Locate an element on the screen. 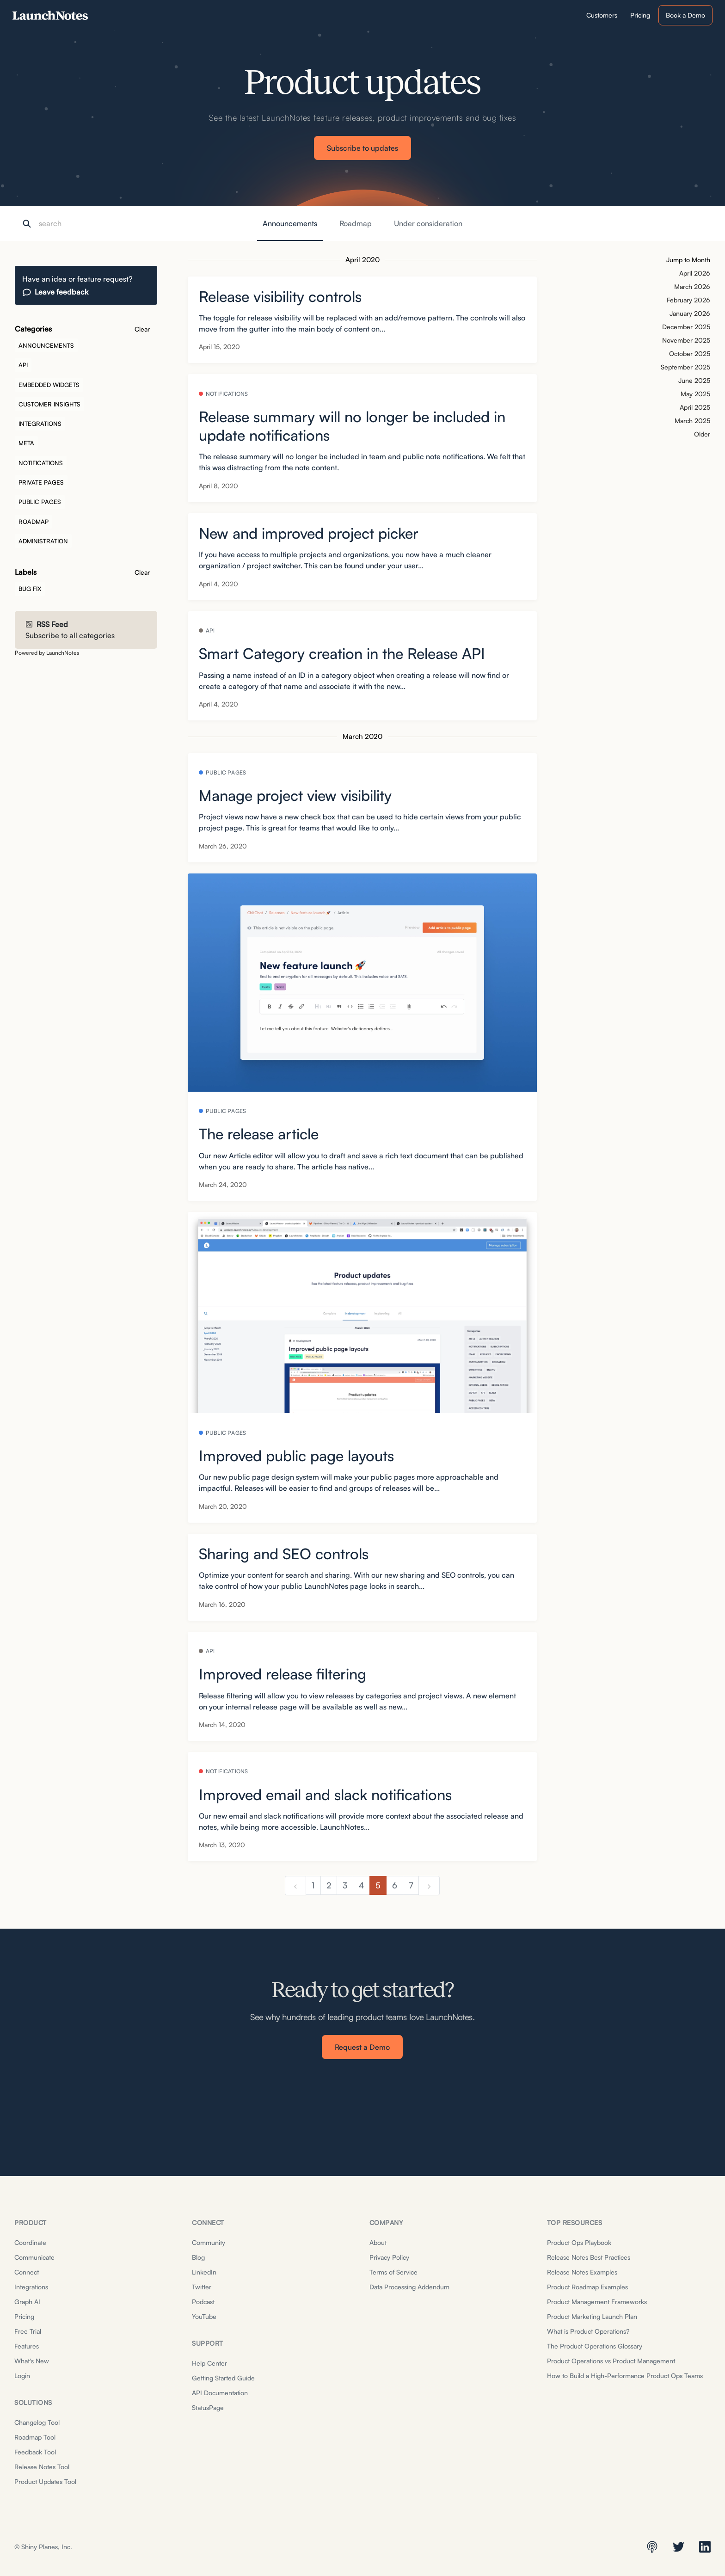  Book a Demo is located at coordinates (685, 15).